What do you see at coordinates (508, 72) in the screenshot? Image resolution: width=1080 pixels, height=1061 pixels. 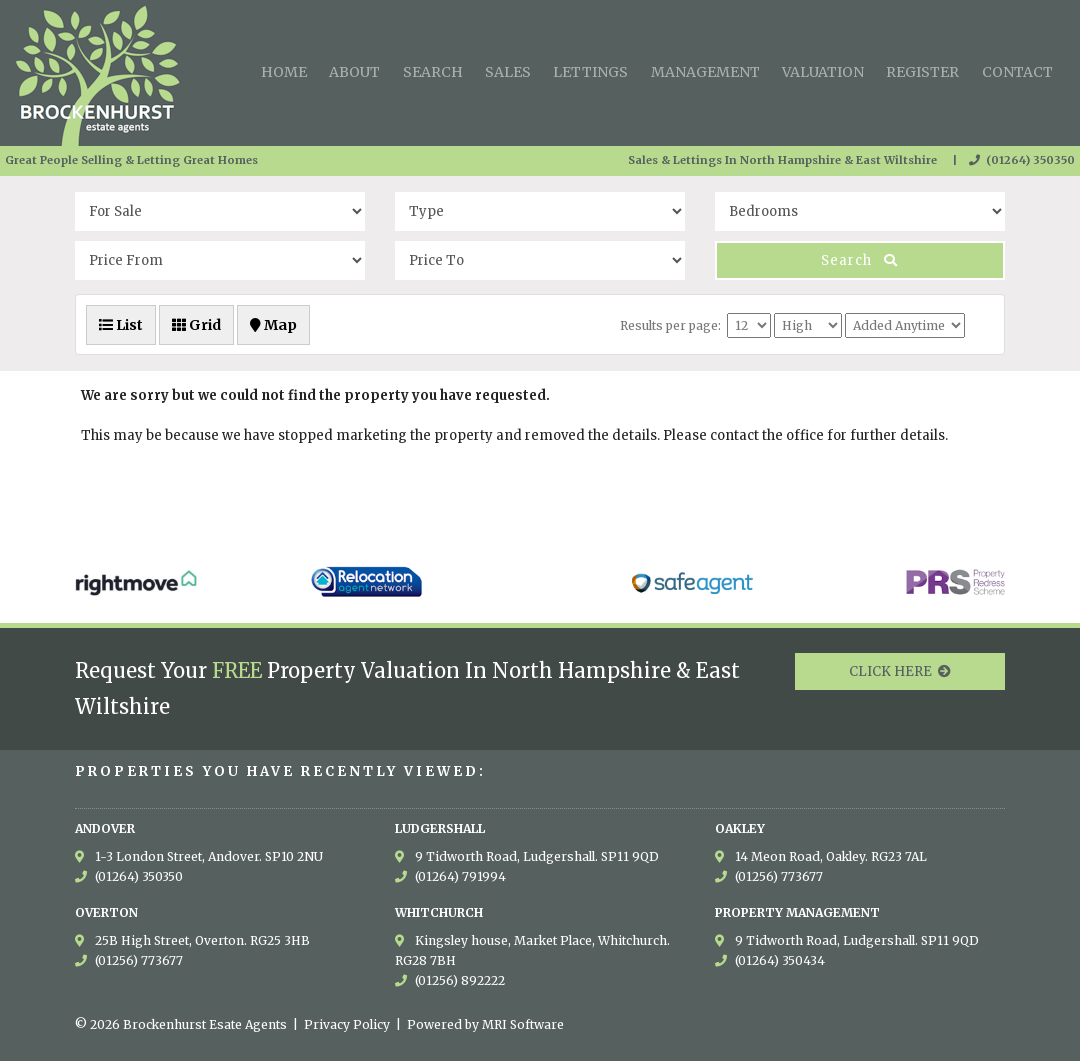 I see `Sales` at bounding box center [508, 72].